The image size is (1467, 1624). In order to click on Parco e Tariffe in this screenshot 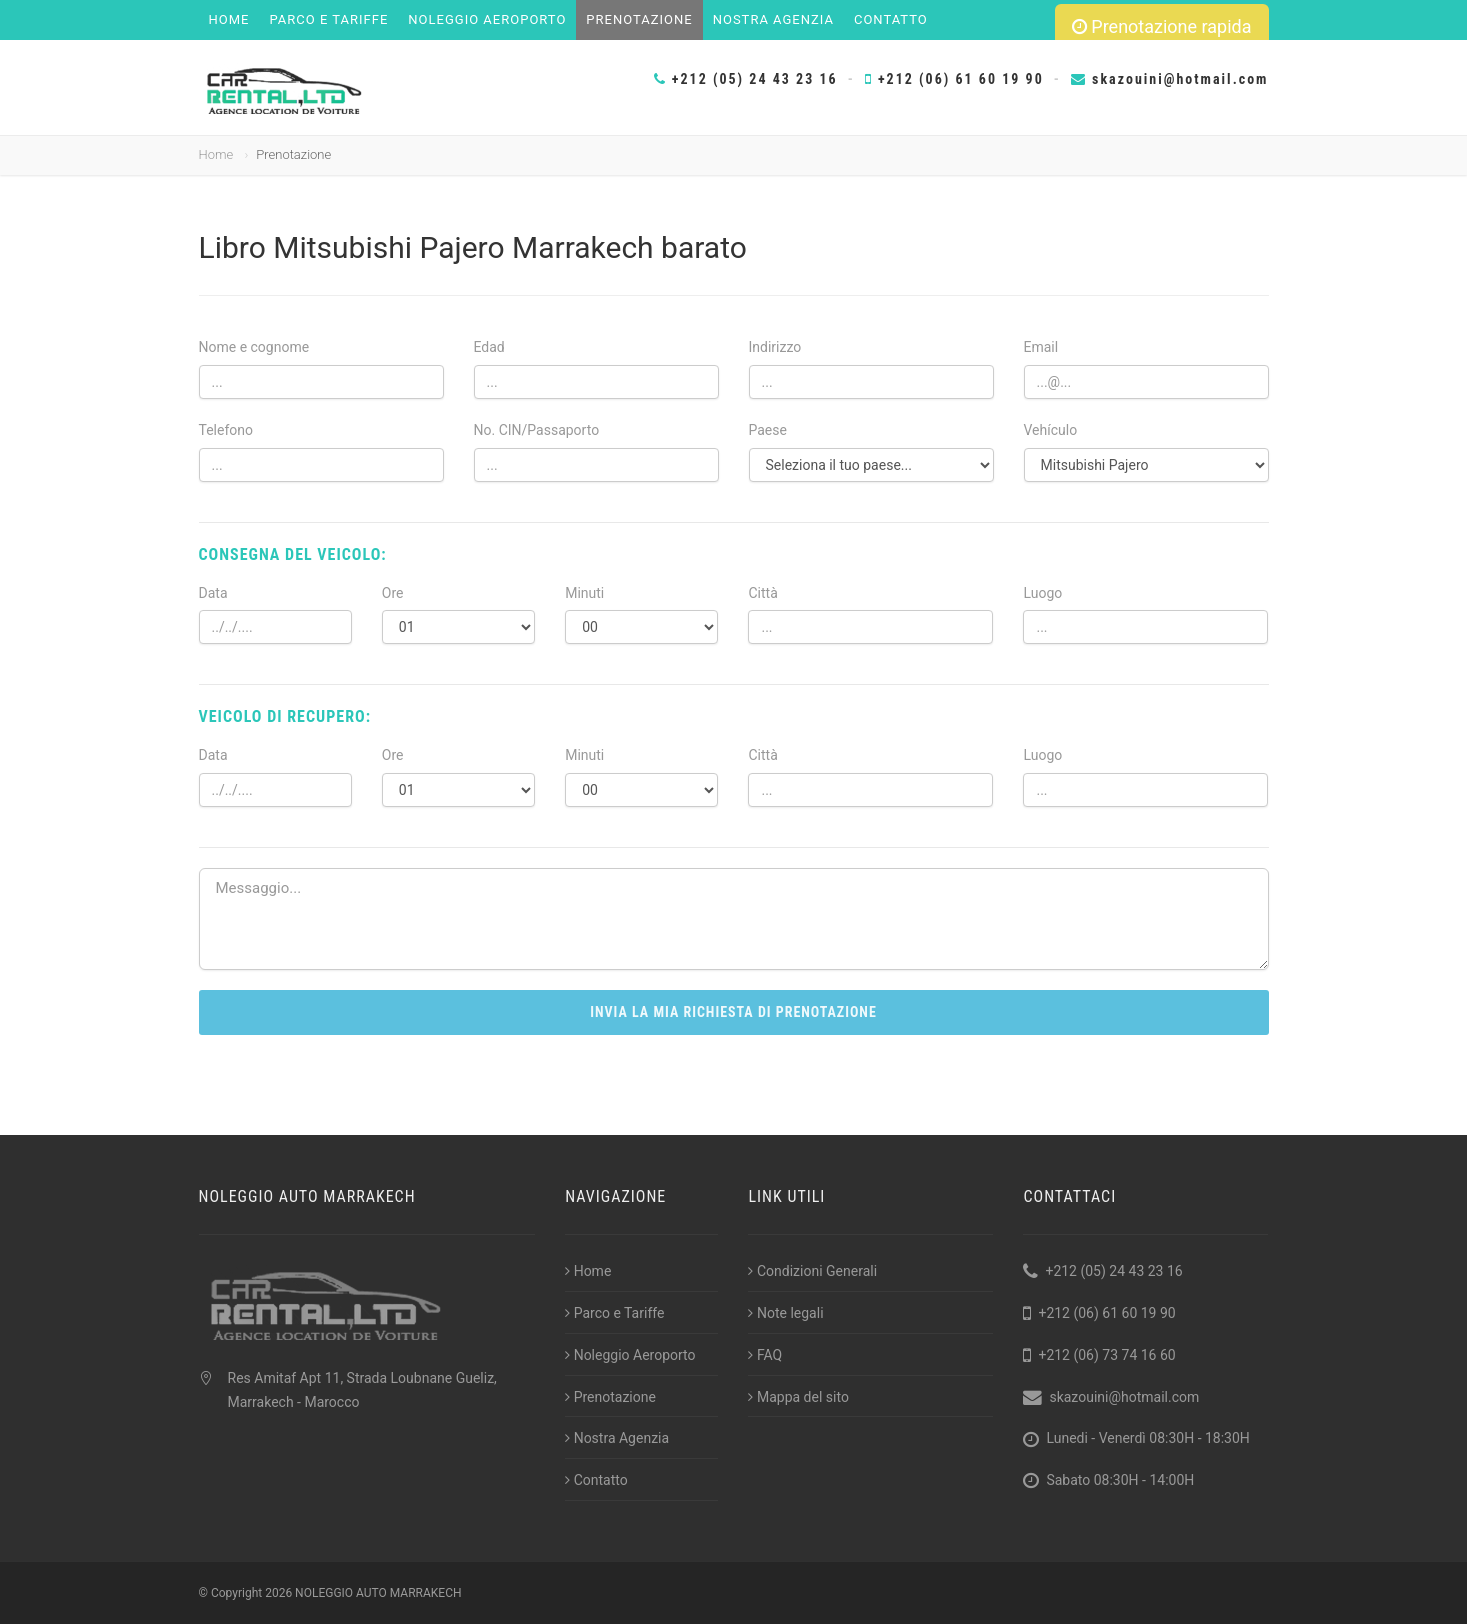, I will do `click(328, 19)`.